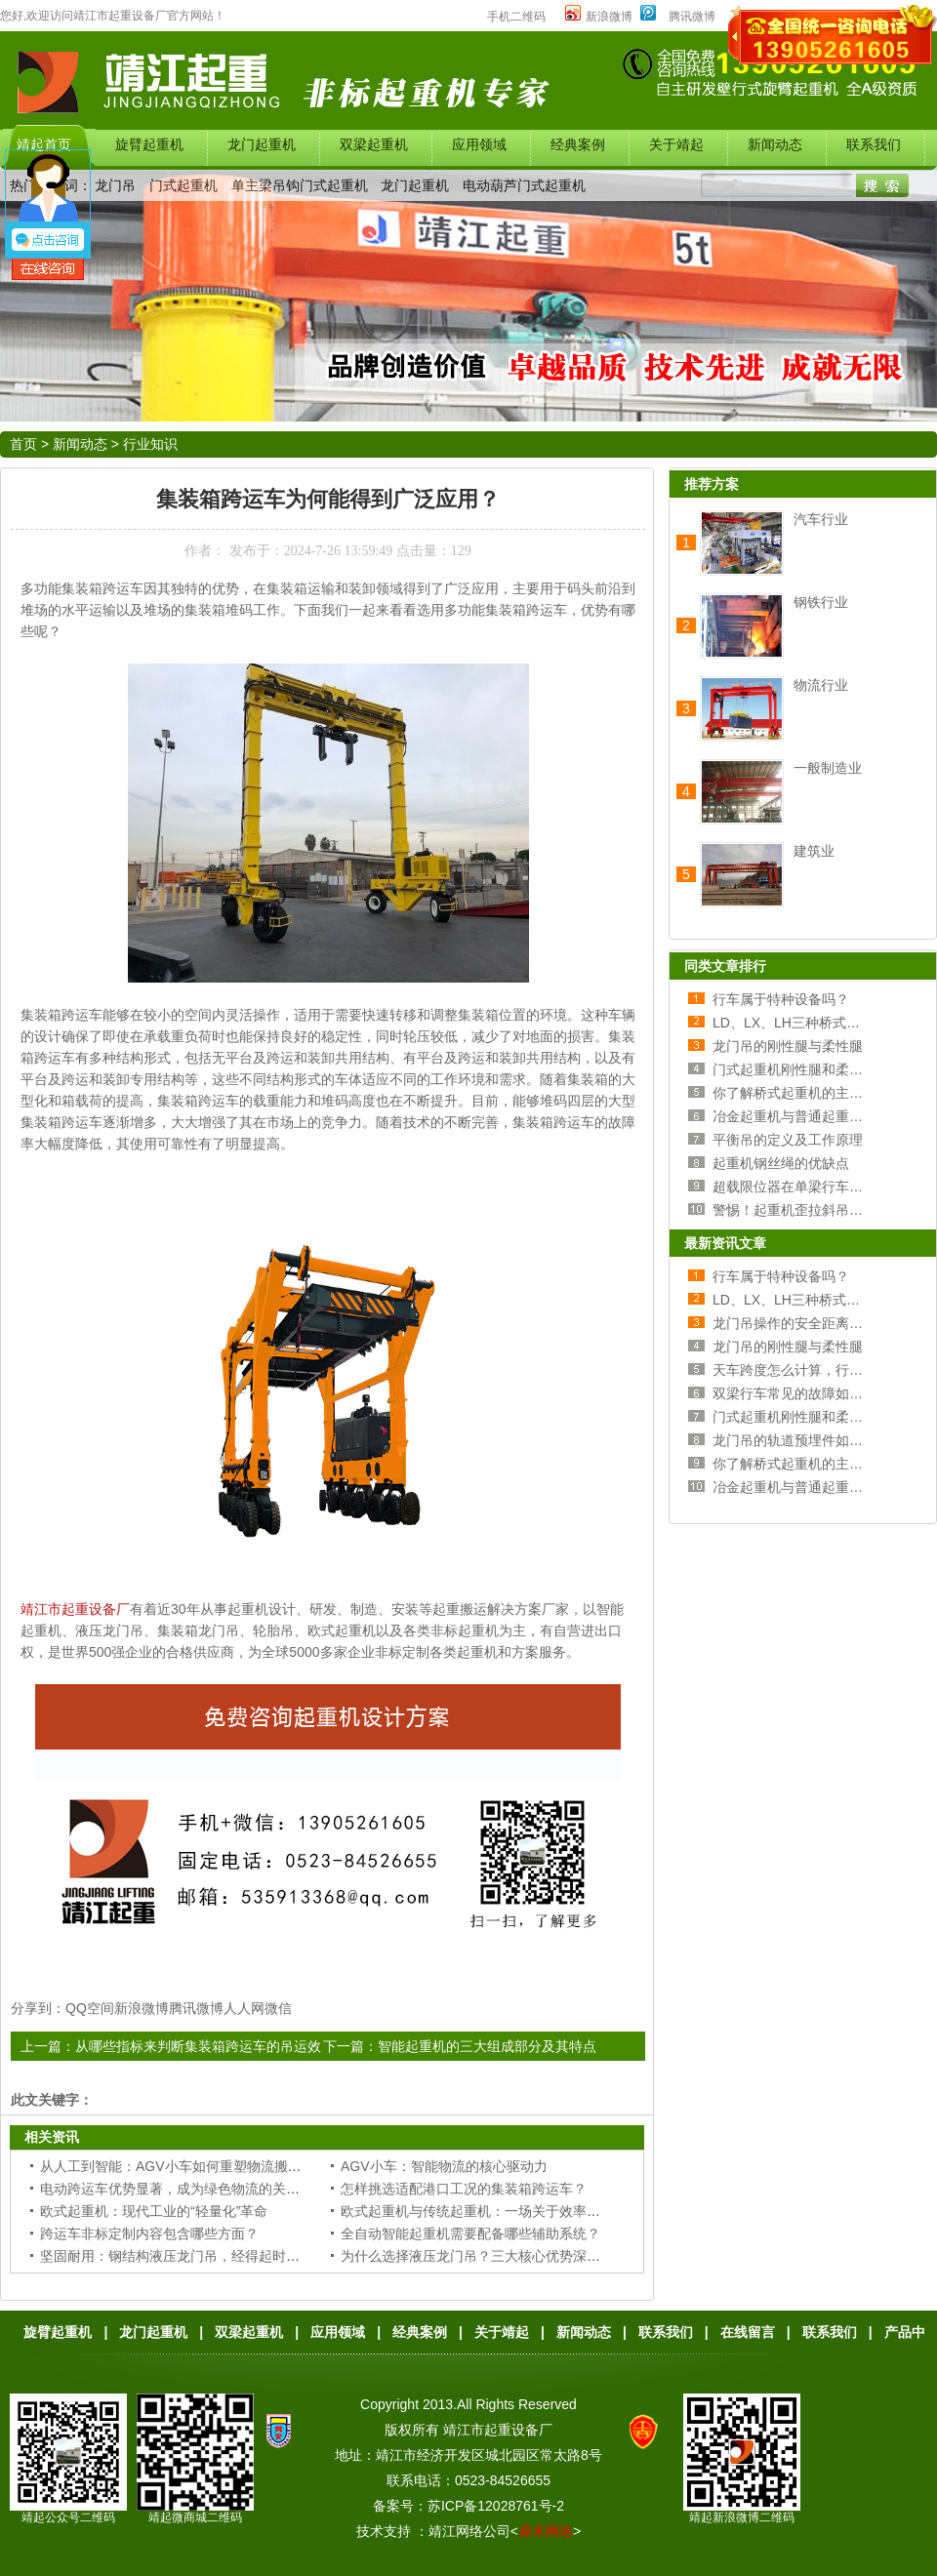  What do you see at coordinates (149, 2233) in the screenshot?
I see `跨运车非标定制内容包含哪些方面？` at bounding box center [149, 2233].